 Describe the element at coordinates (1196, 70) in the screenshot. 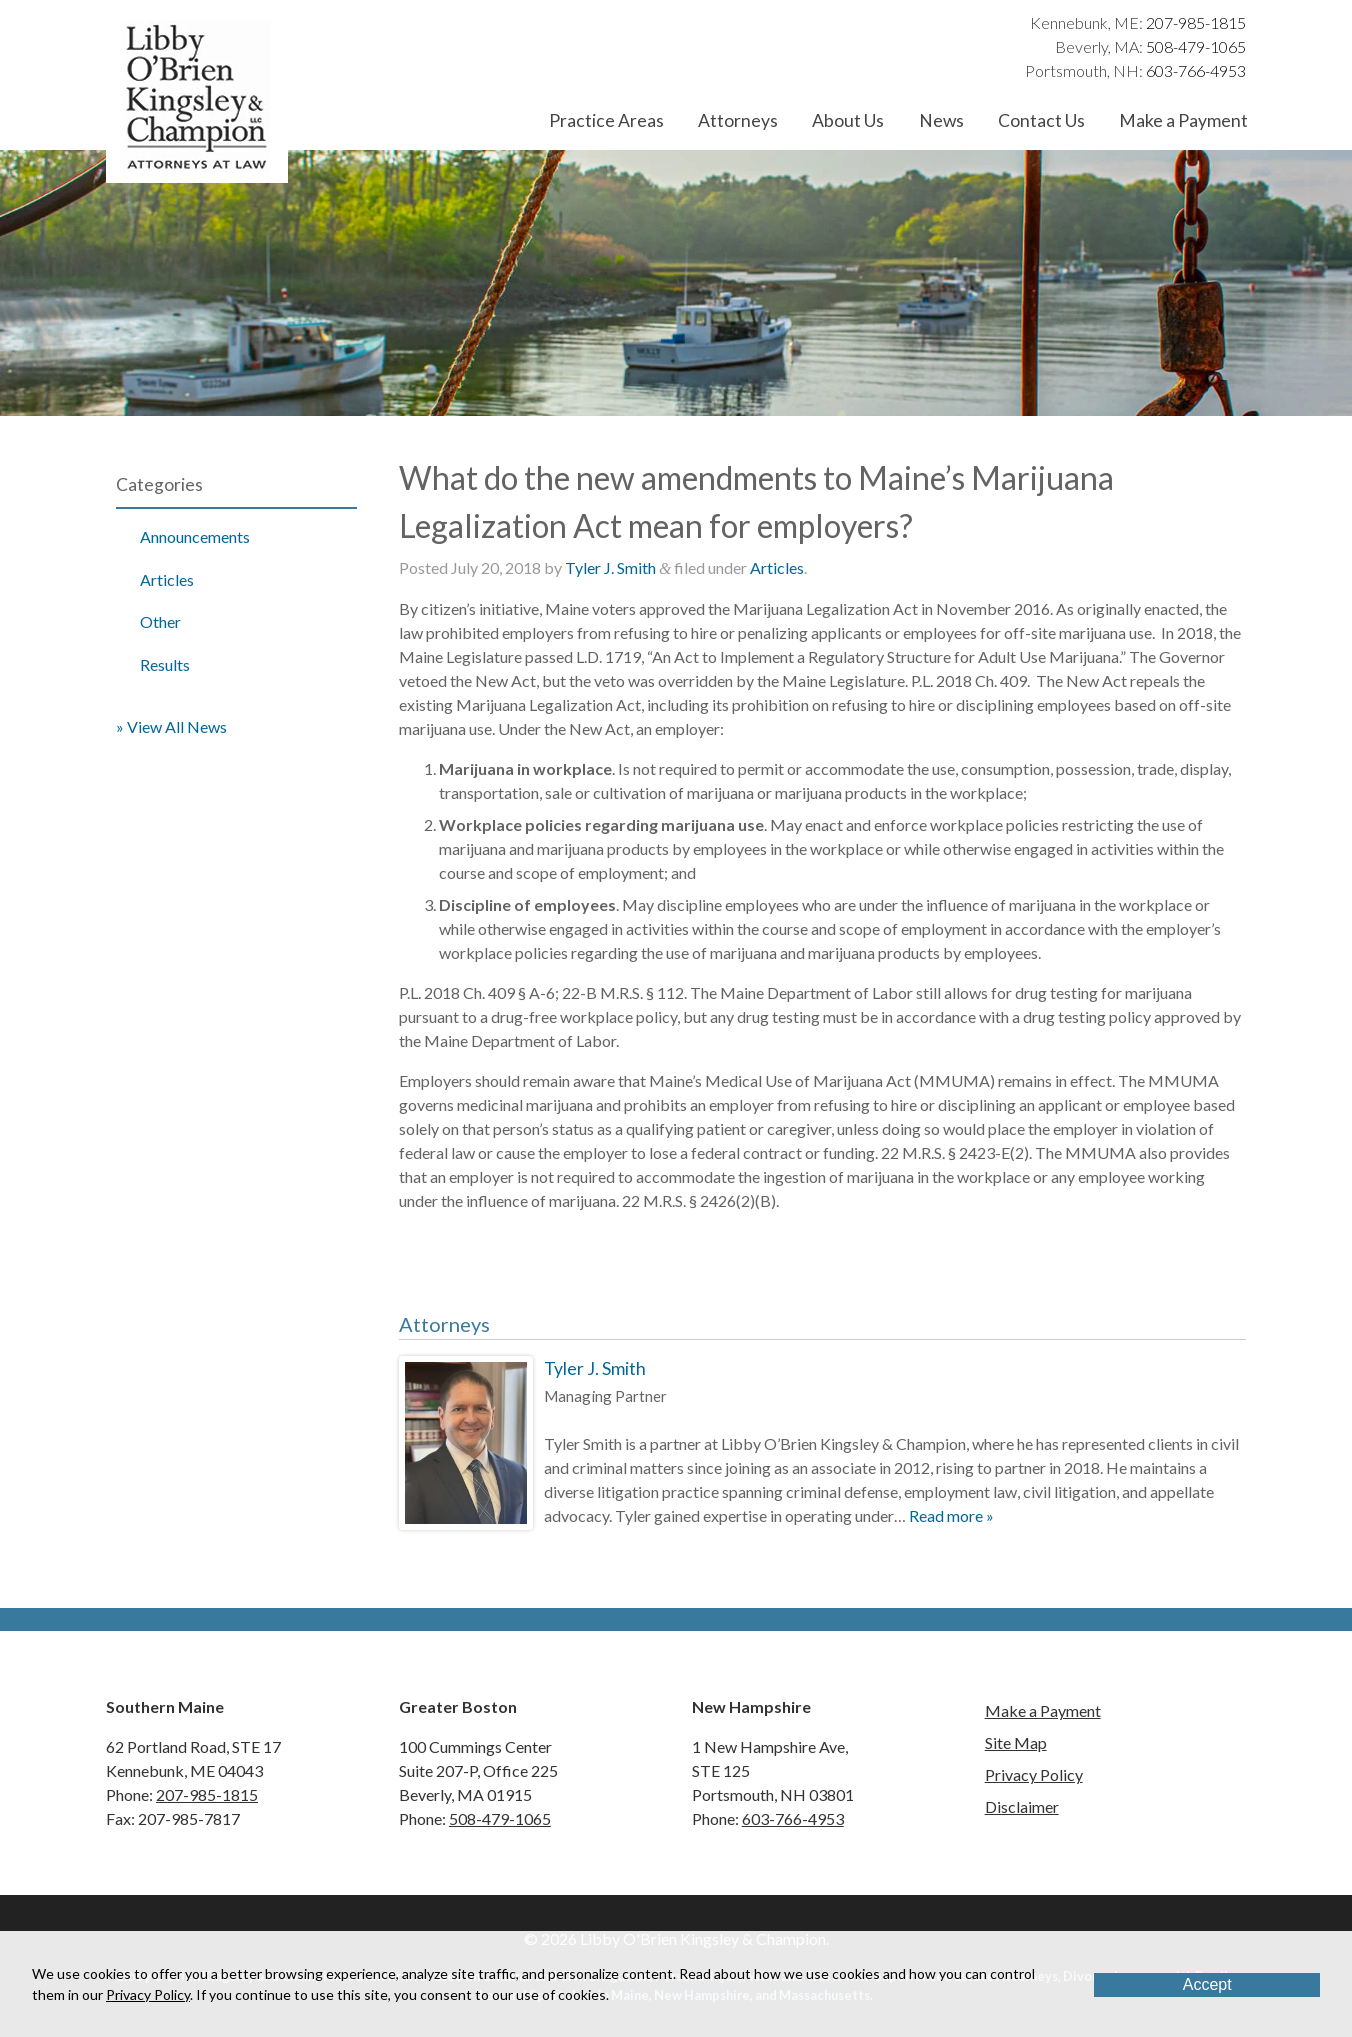

I see `603-766-4953` at that location.